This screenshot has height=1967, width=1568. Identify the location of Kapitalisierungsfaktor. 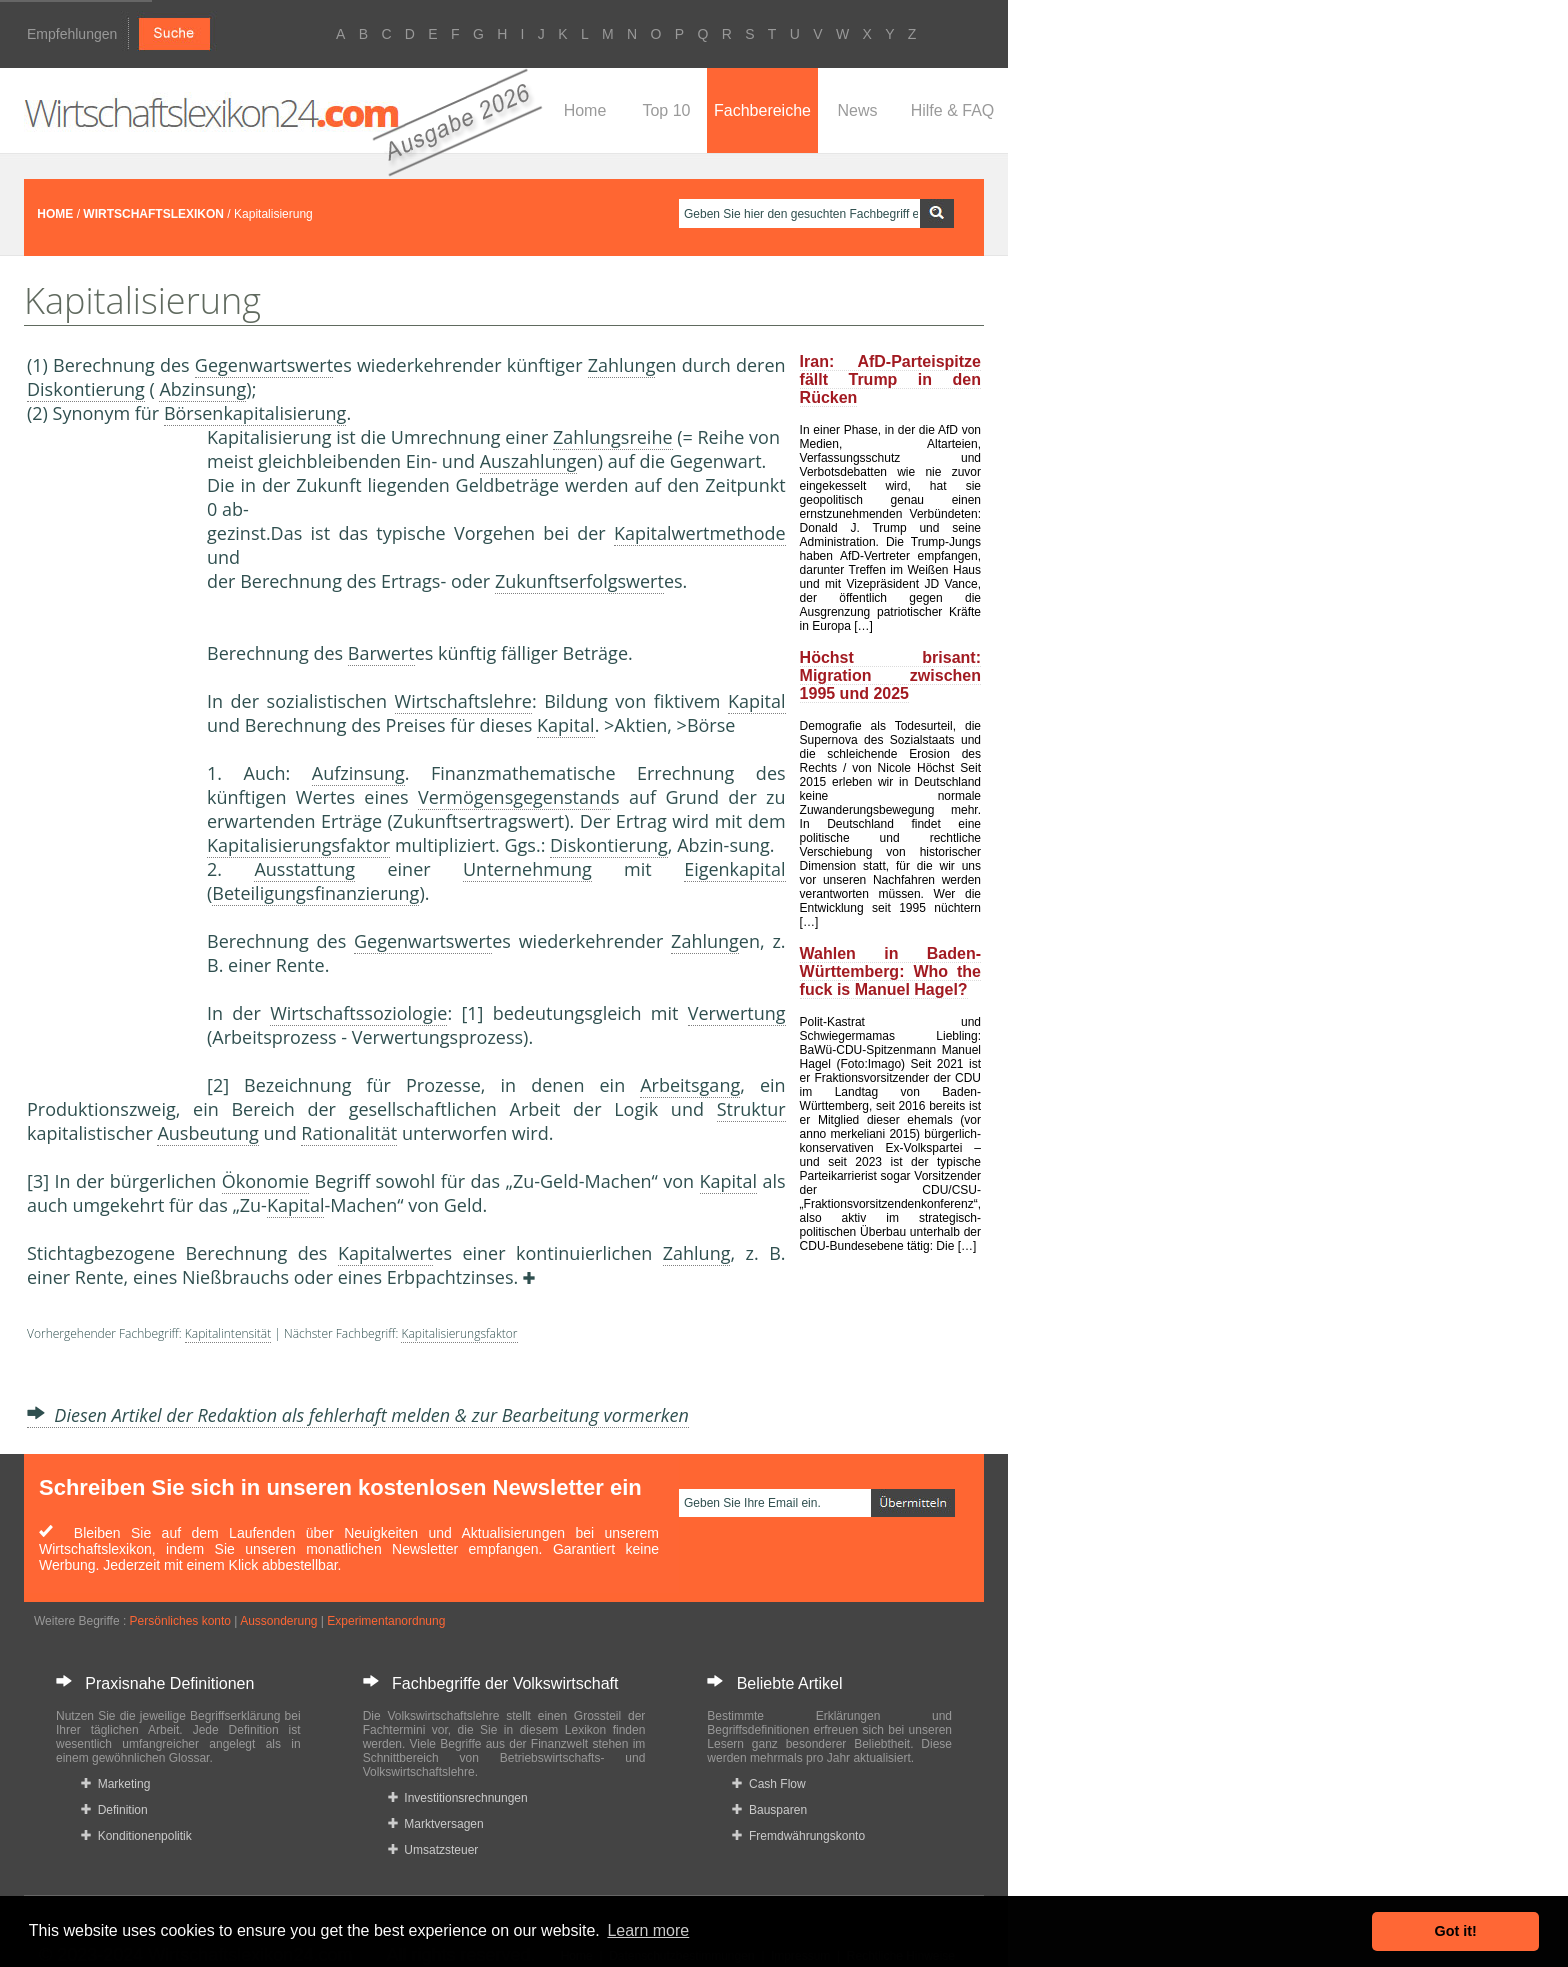
(298, 845).